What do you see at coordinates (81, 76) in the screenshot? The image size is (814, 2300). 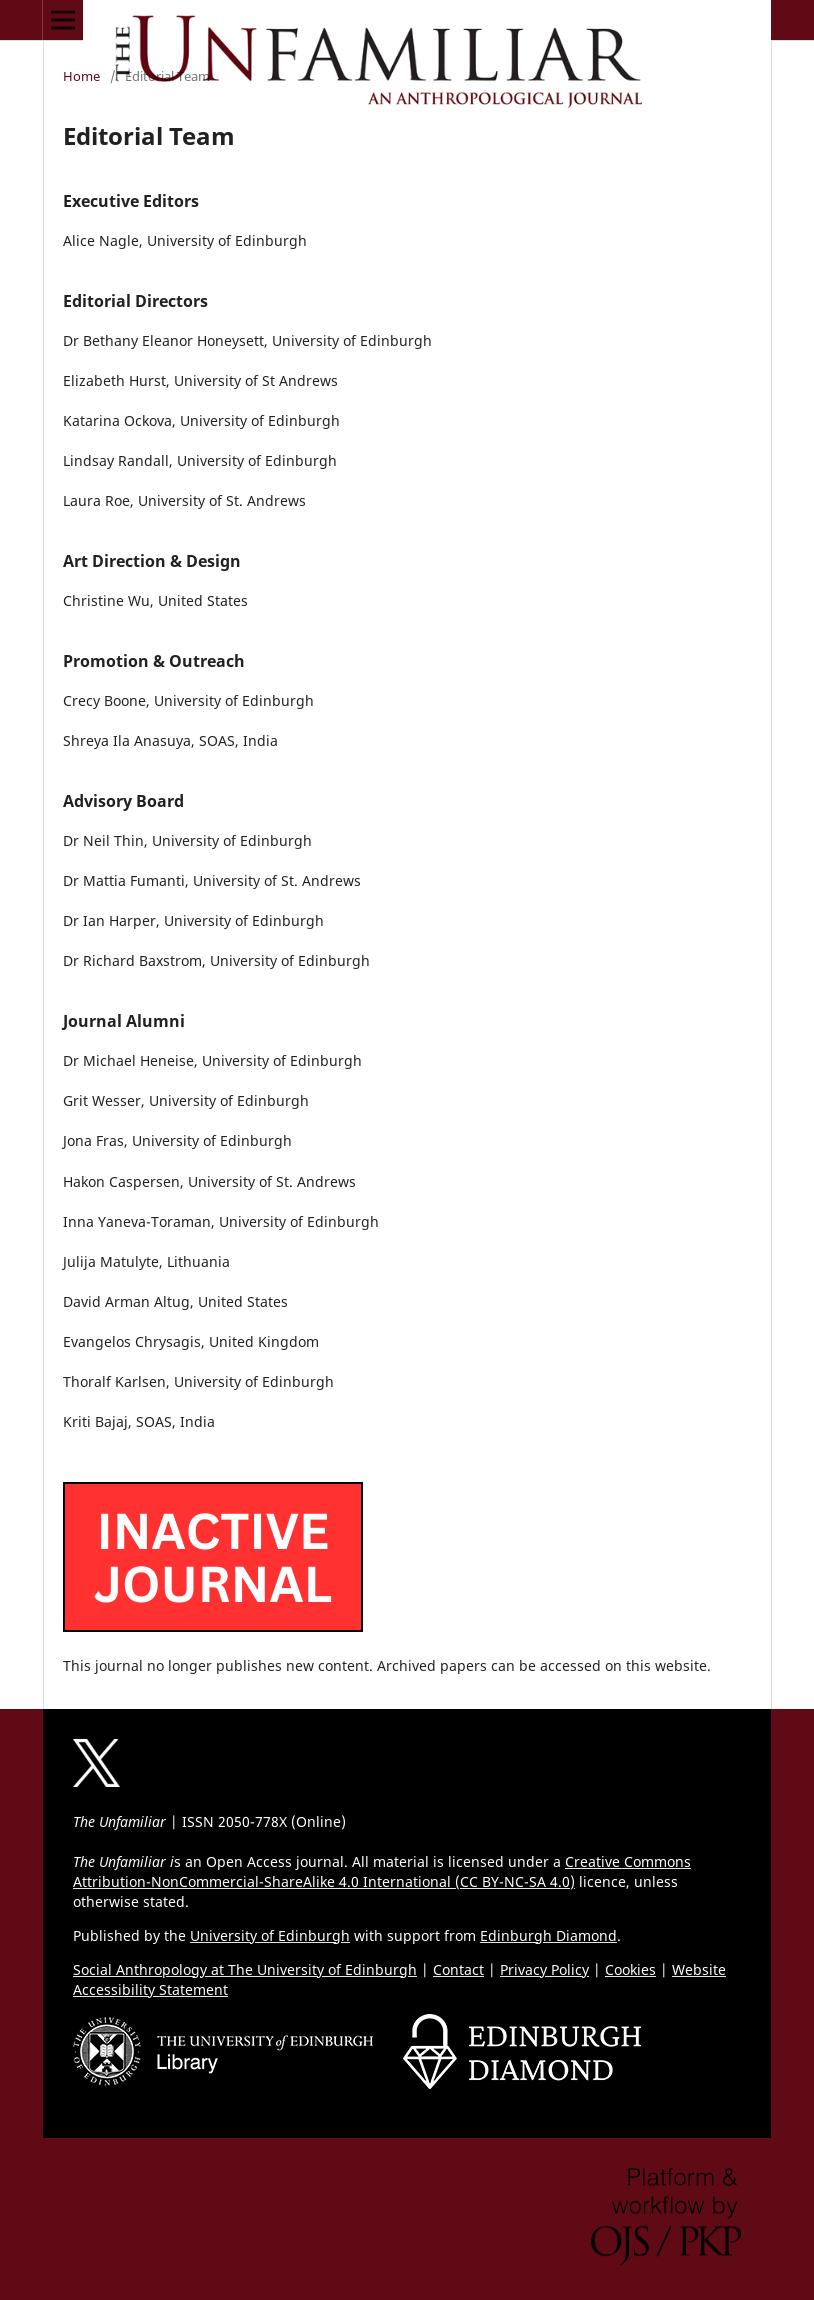 I see `Home` at bounding box center [81, 76].